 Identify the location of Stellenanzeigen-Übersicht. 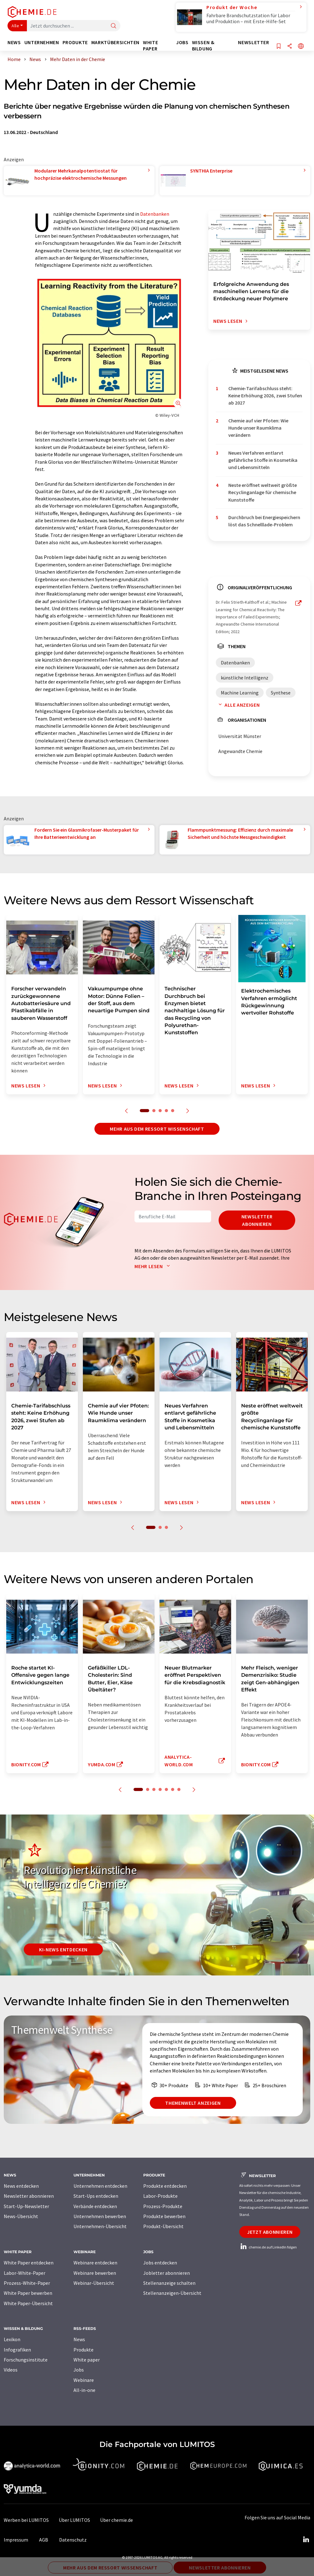
(172, 2293).